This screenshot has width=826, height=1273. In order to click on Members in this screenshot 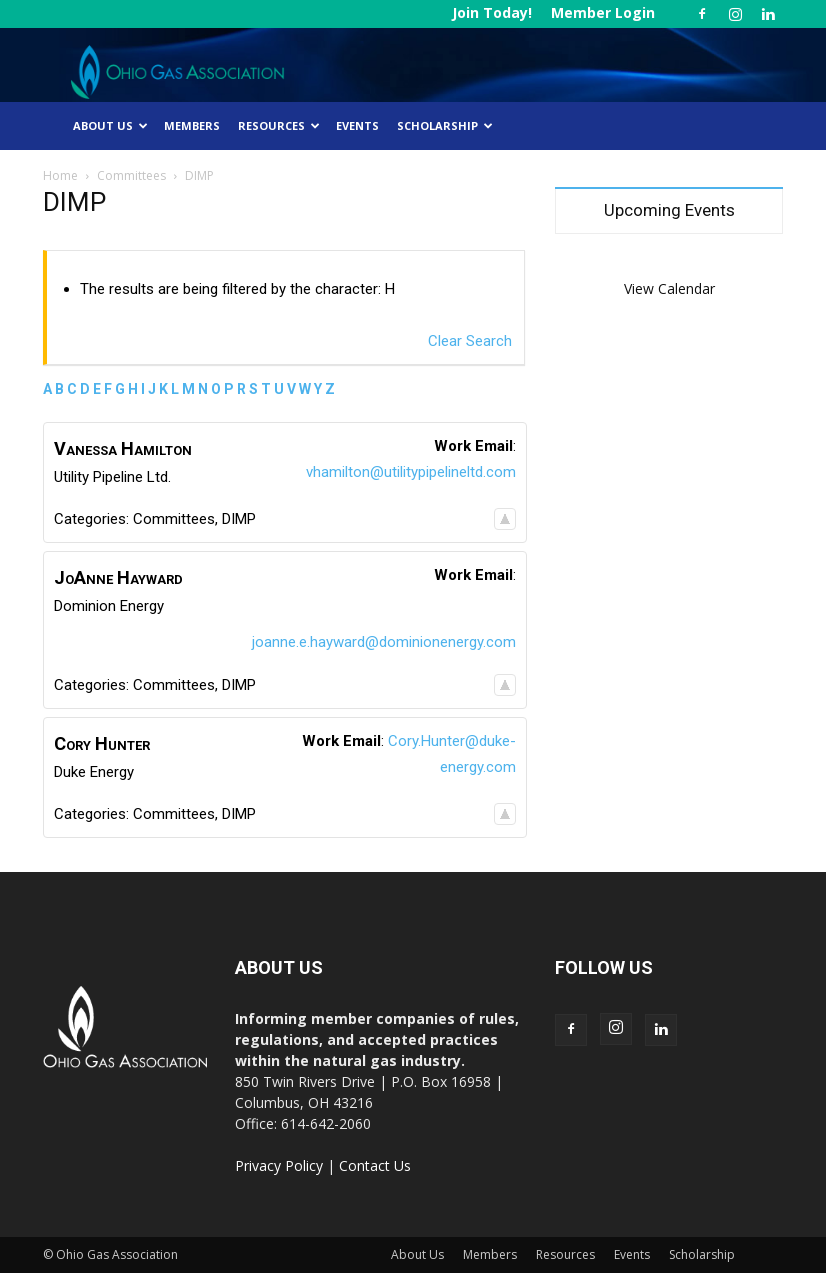, I will do `click(192, 125)`.